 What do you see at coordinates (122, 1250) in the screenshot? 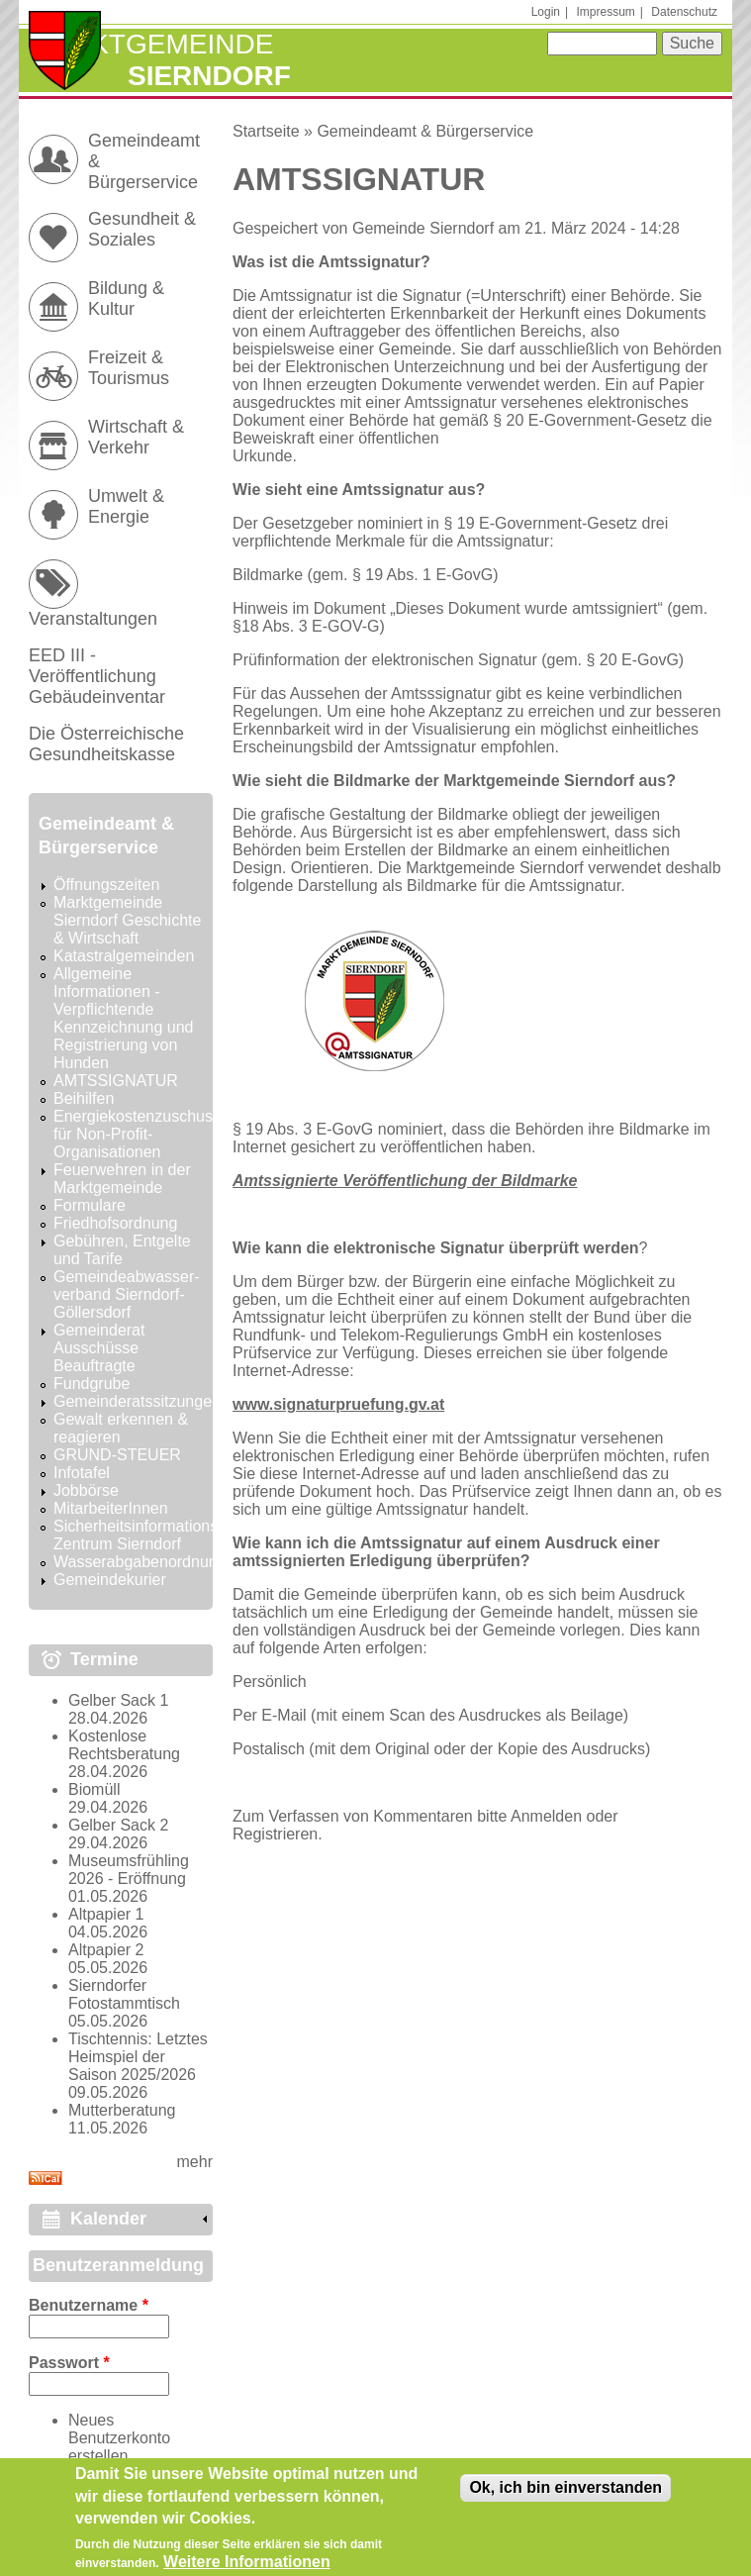
I see `Gebühren, Entgelte und Tarife` at bounding box center [122, 1250].